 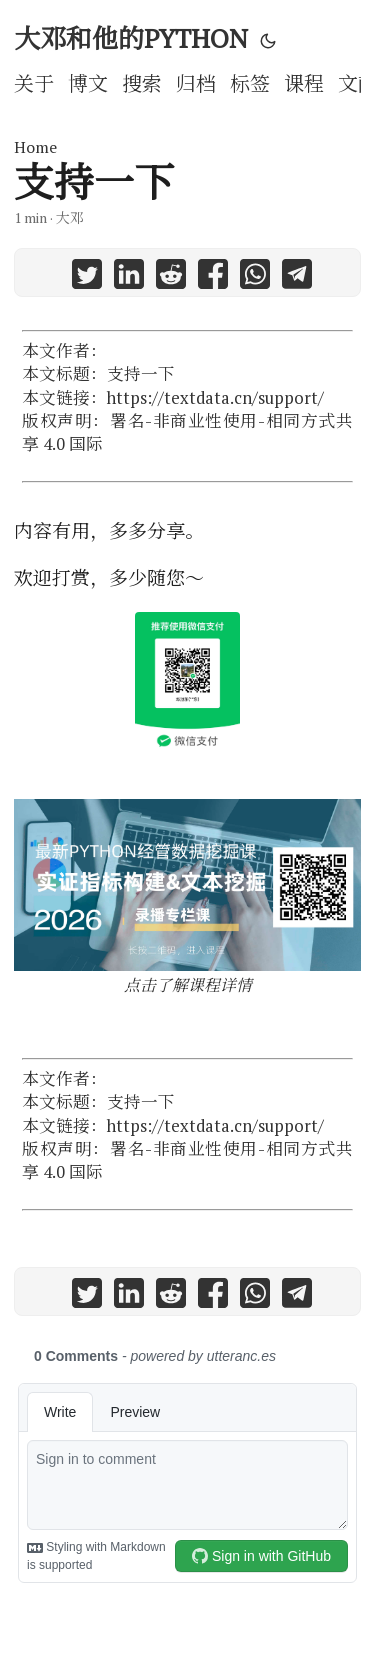 I want to click on [share 支持一下 on facebook], so click(x=213, y=277).